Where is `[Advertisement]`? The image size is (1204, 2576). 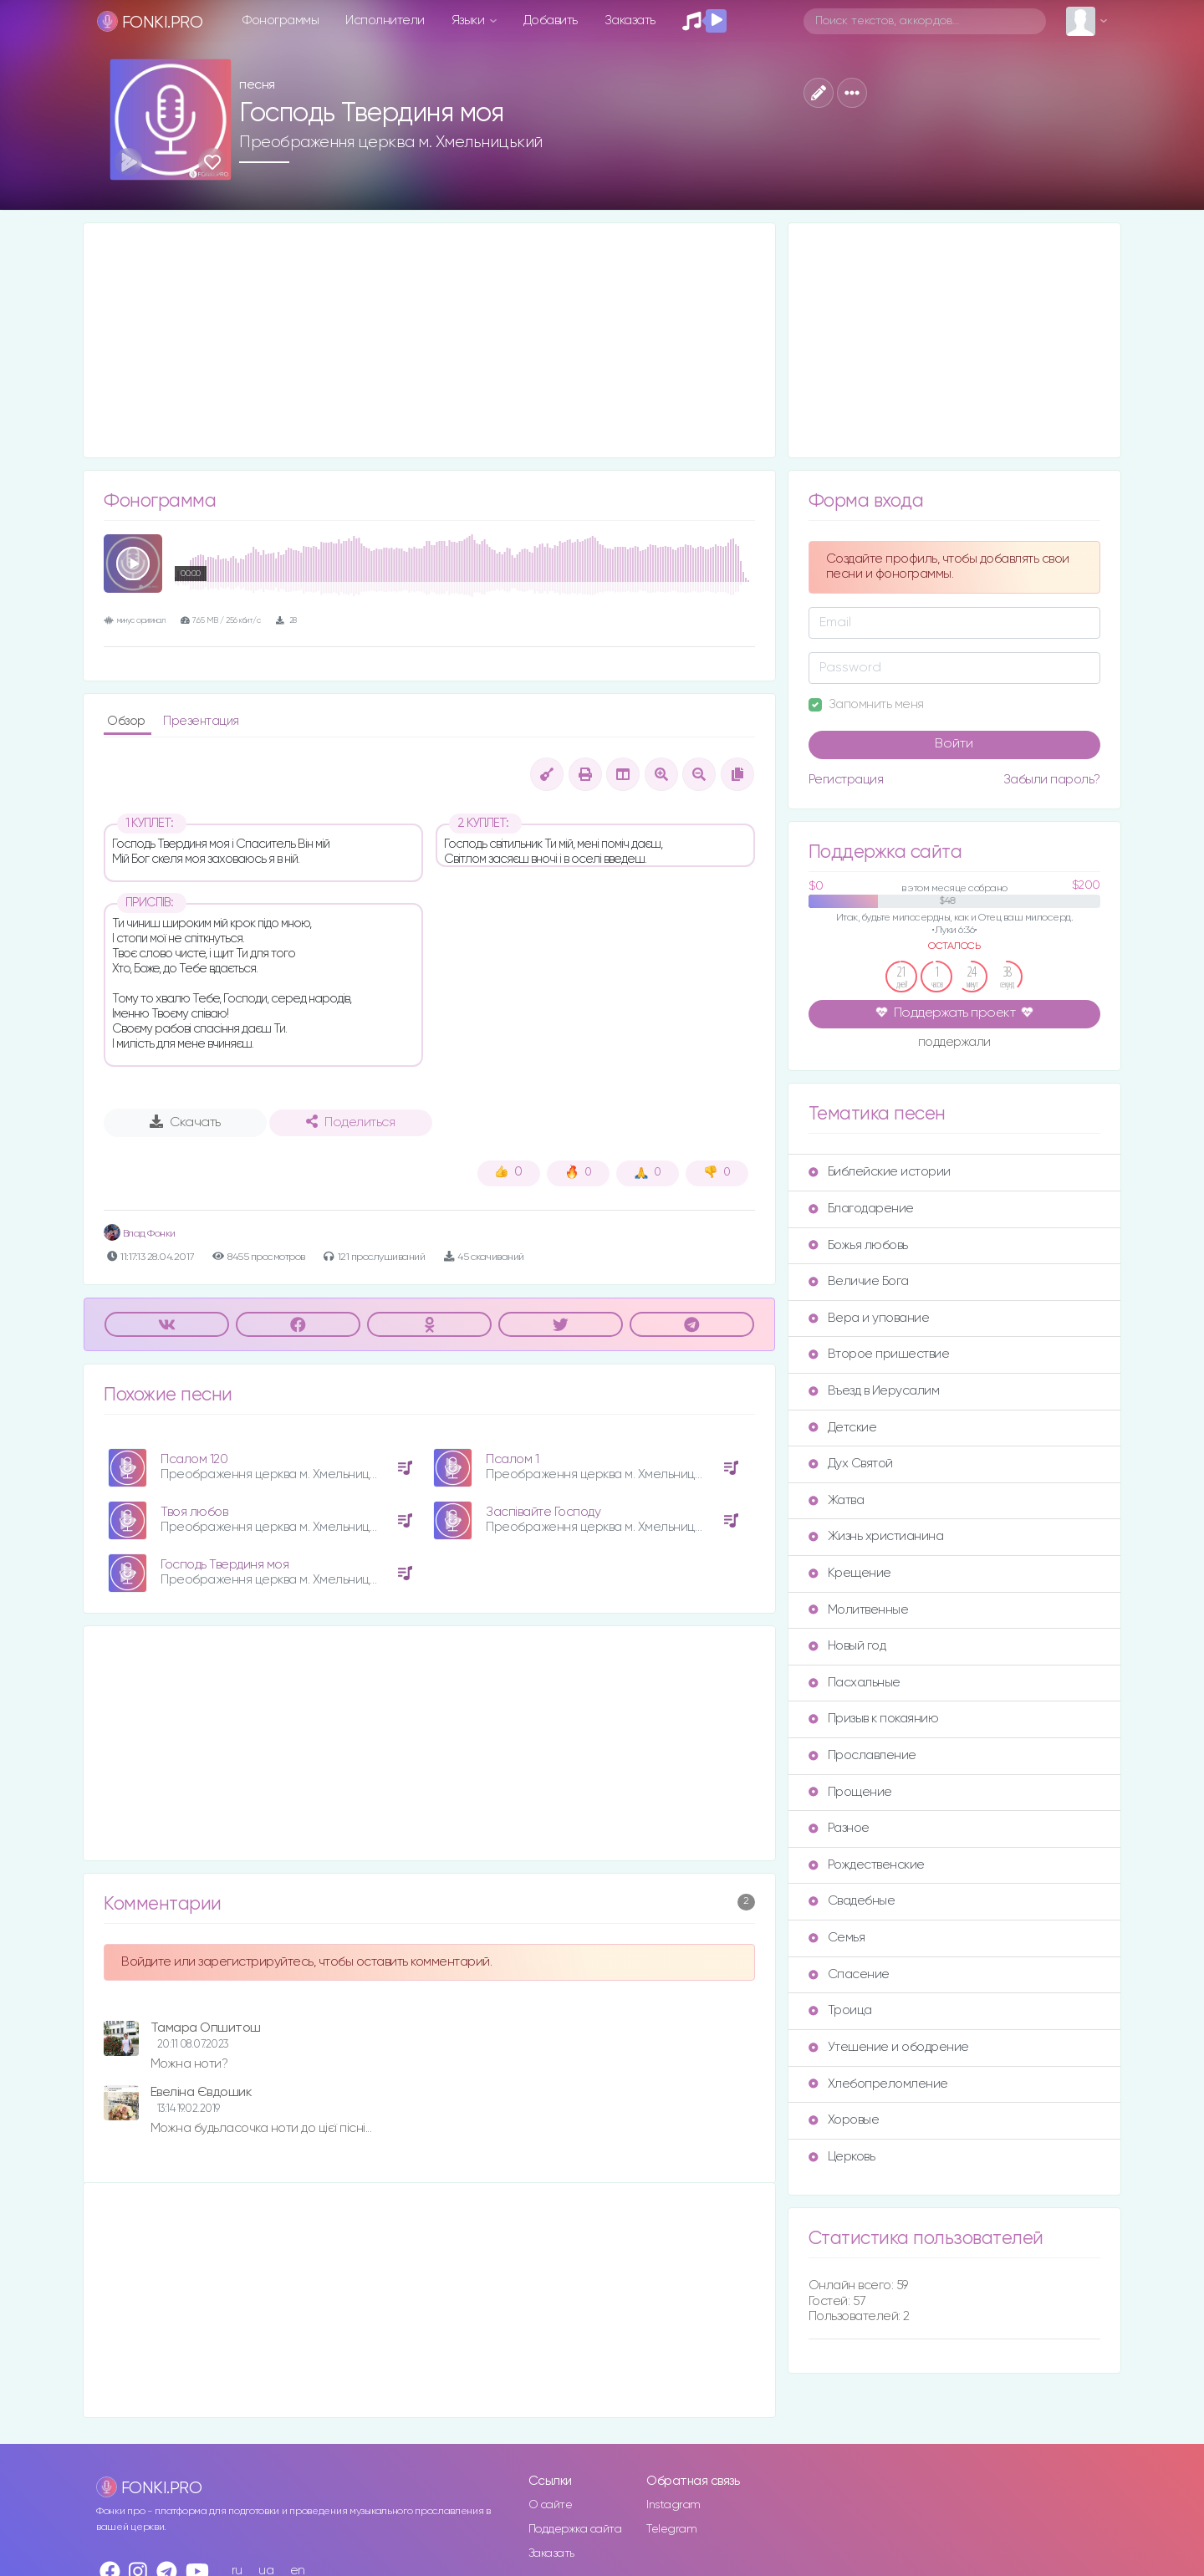
[Advertisement] is located at coordinates (429, 340).